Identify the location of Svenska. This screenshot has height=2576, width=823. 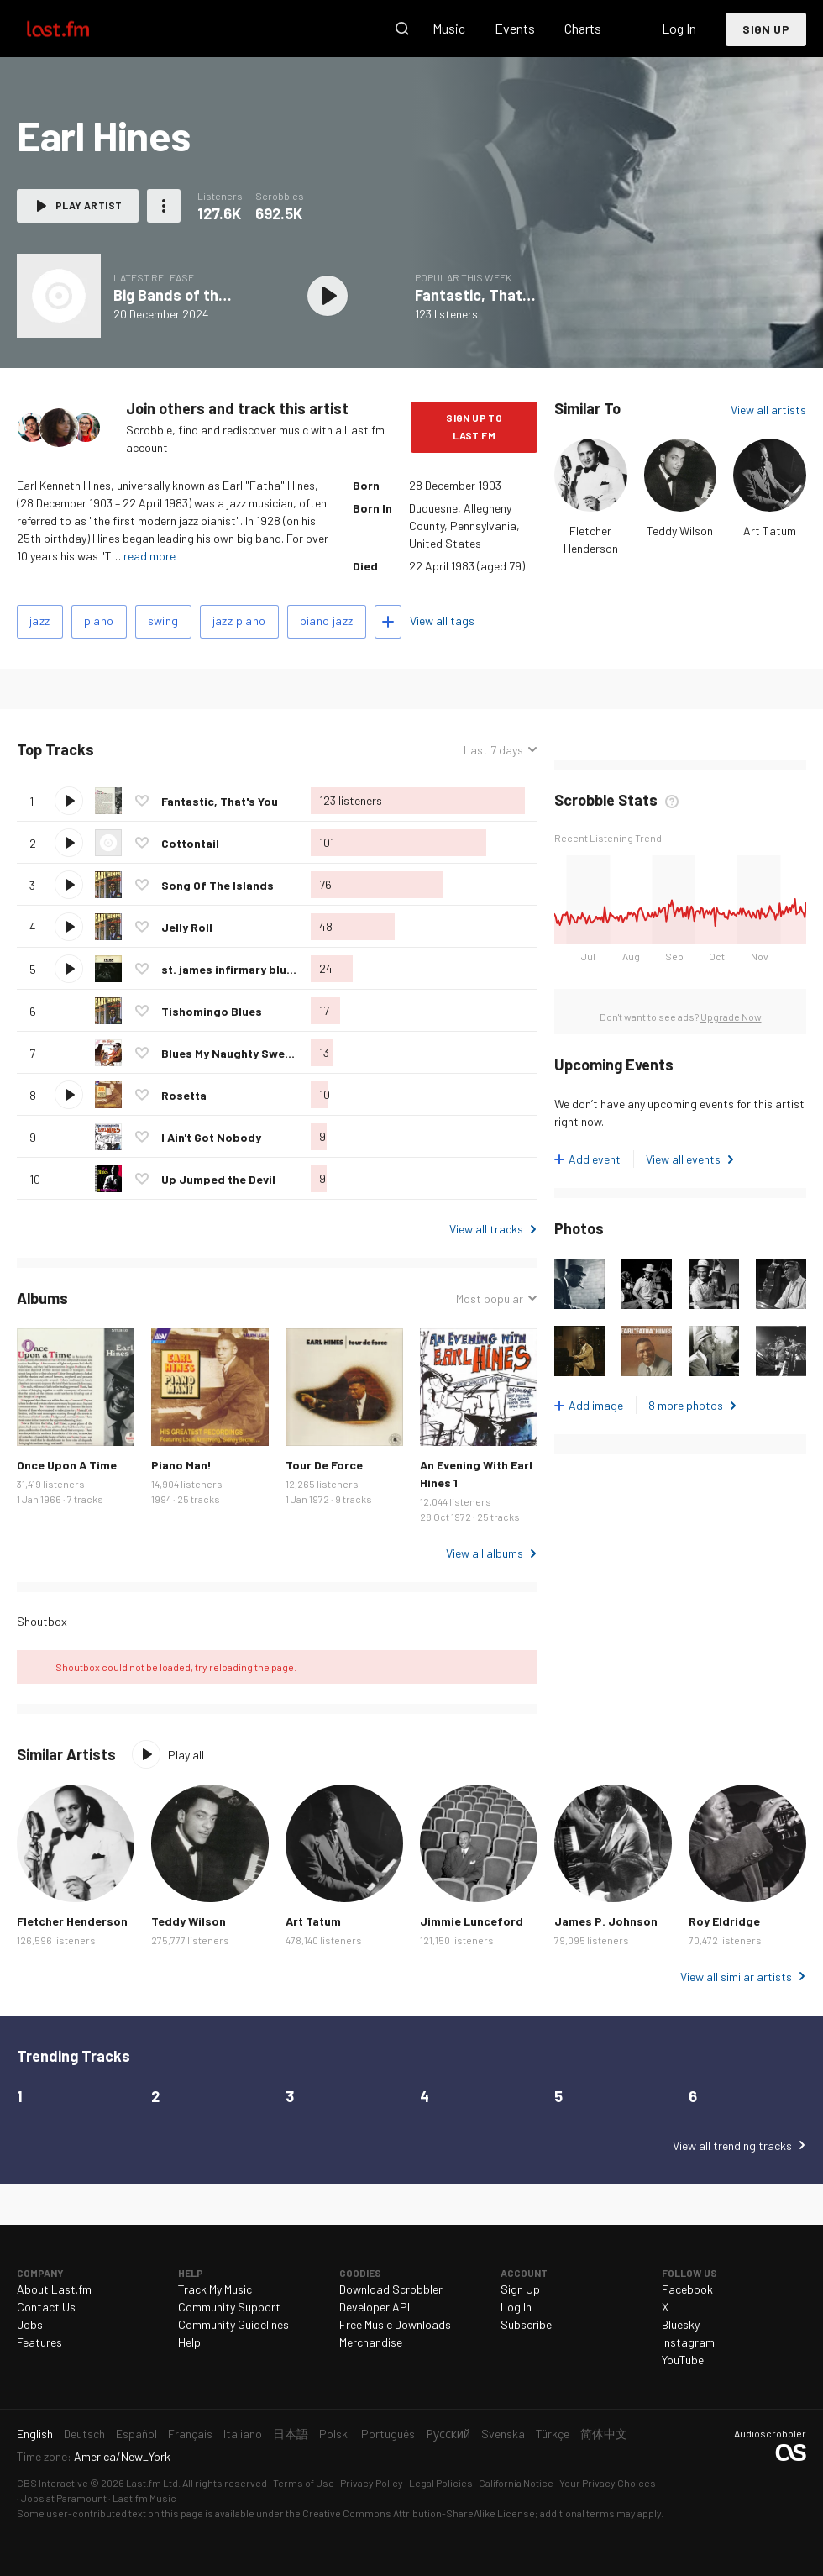
(503, 2433).